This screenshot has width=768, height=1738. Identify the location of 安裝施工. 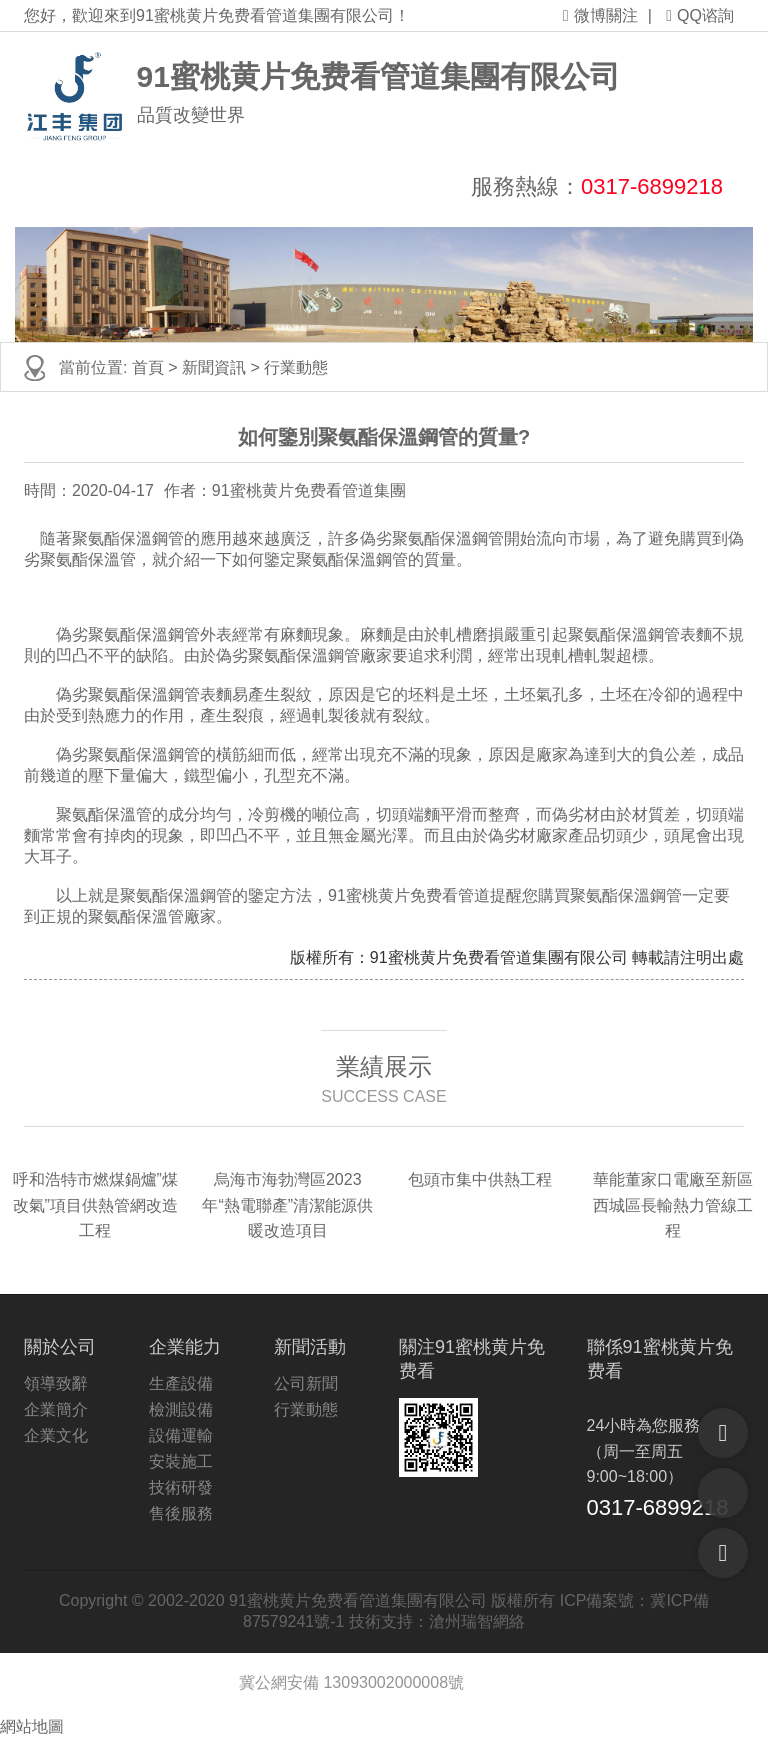
(181, 1461).